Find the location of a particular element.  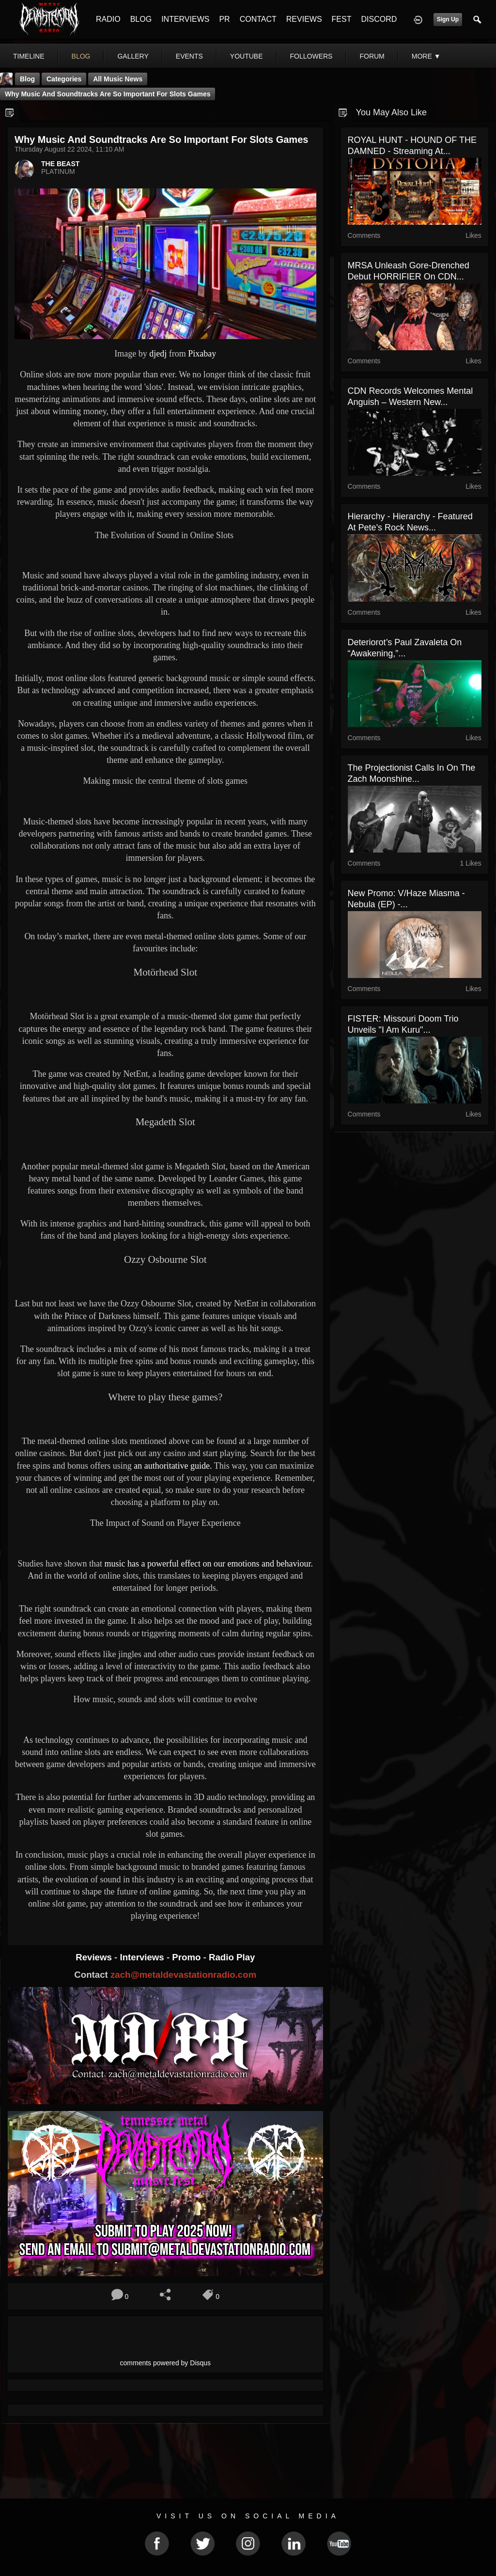

PR is located at coordinates (224, 19).